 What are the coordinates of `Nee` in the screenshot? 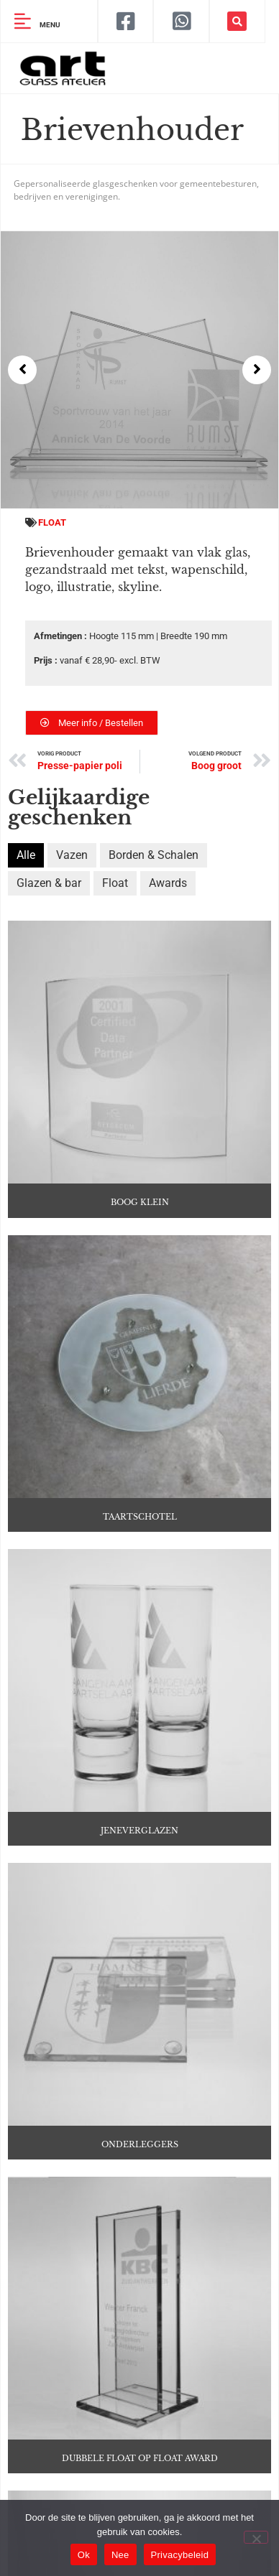 It's located at (120, 2554).